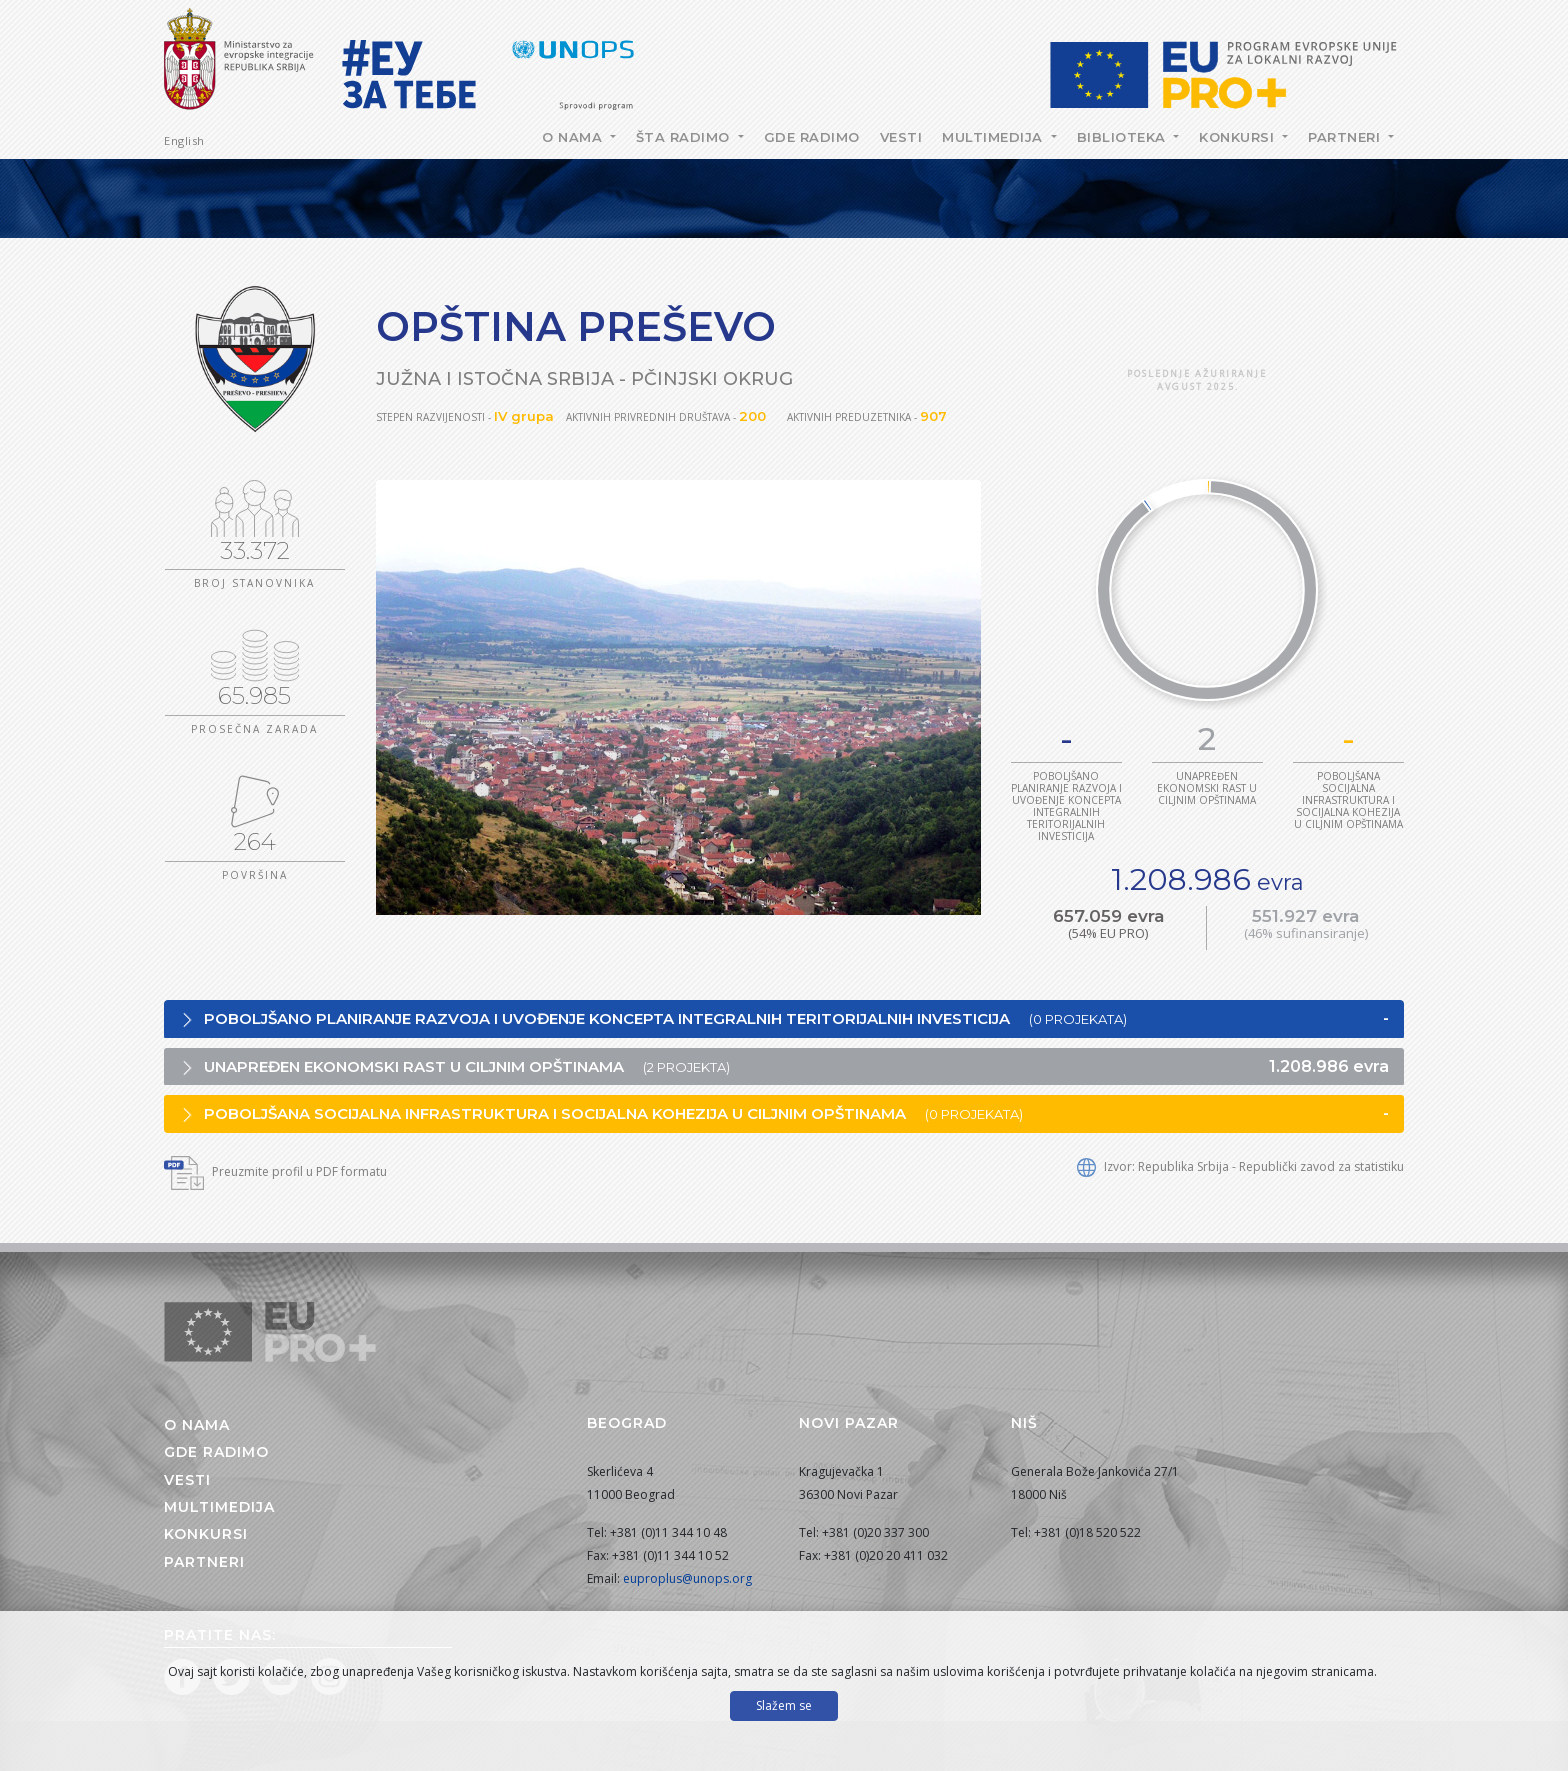 Image resolution: width=1568 pixels, height=1771 pixels. What do you see at coordinates (275, 1171) in the screenshot?
I see `Preuzmite profil u PDF formatu` at bounding box center [275, 1171].